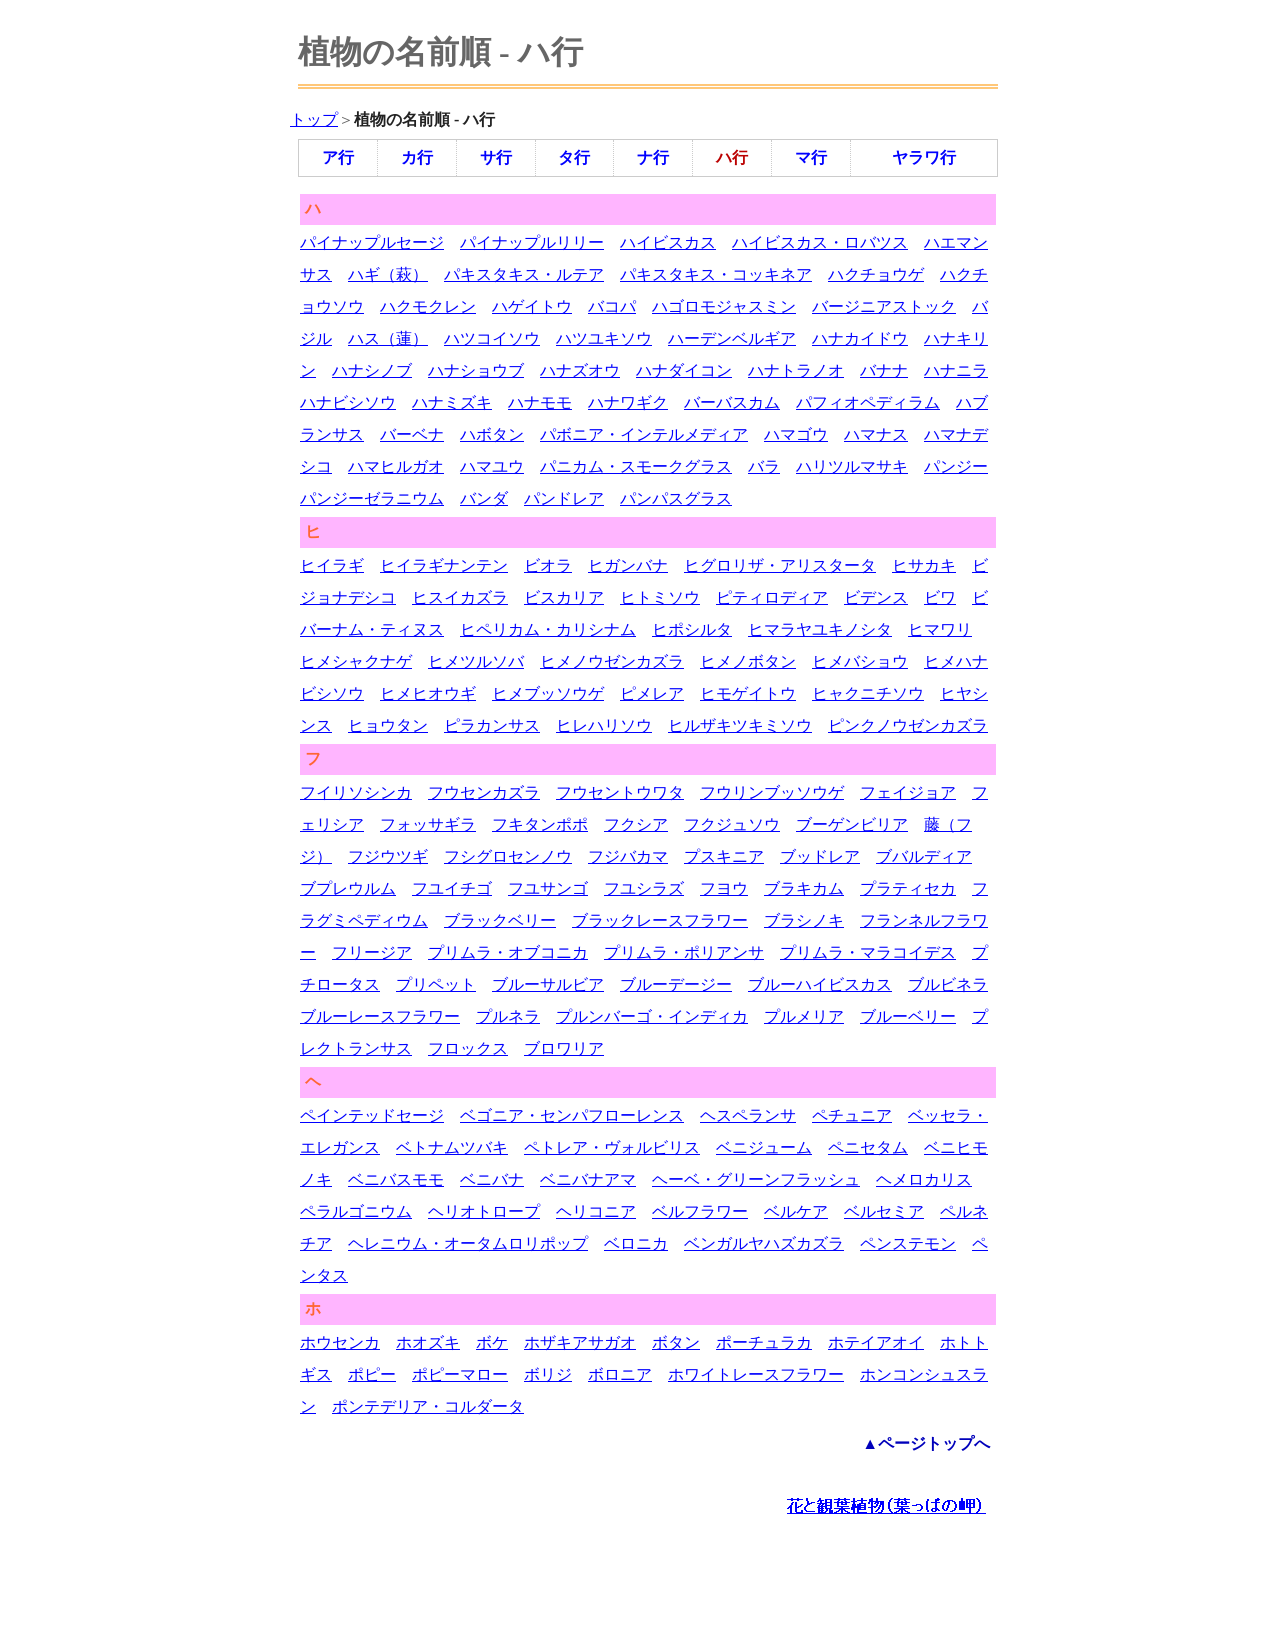  Describe the element at coordinates (492, 1179) in the screenshot. I see `ベニバナ` at that location.